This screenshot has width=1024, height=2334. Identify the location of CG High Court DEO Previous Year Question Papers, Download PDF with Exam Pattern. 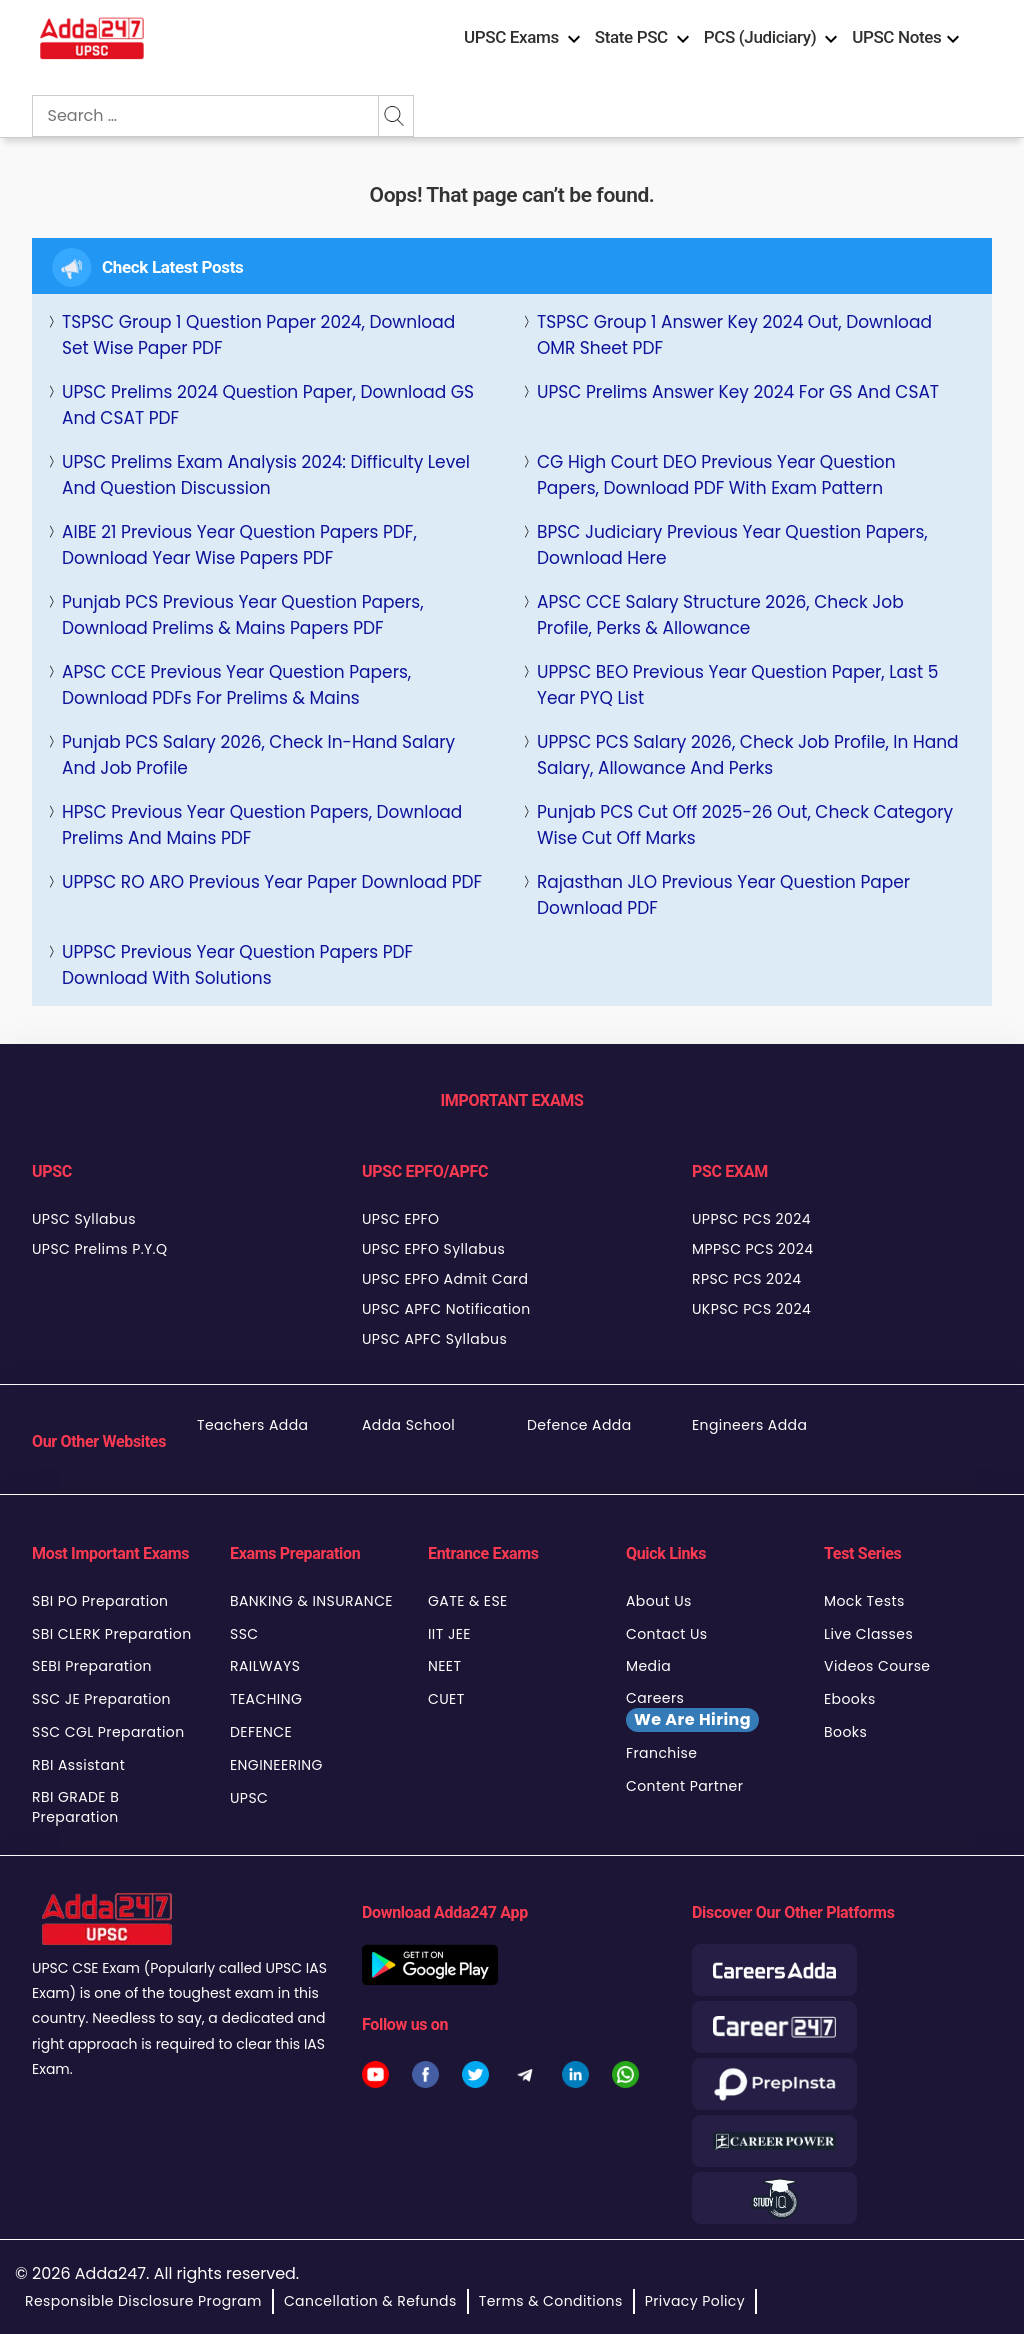
(716, 475).